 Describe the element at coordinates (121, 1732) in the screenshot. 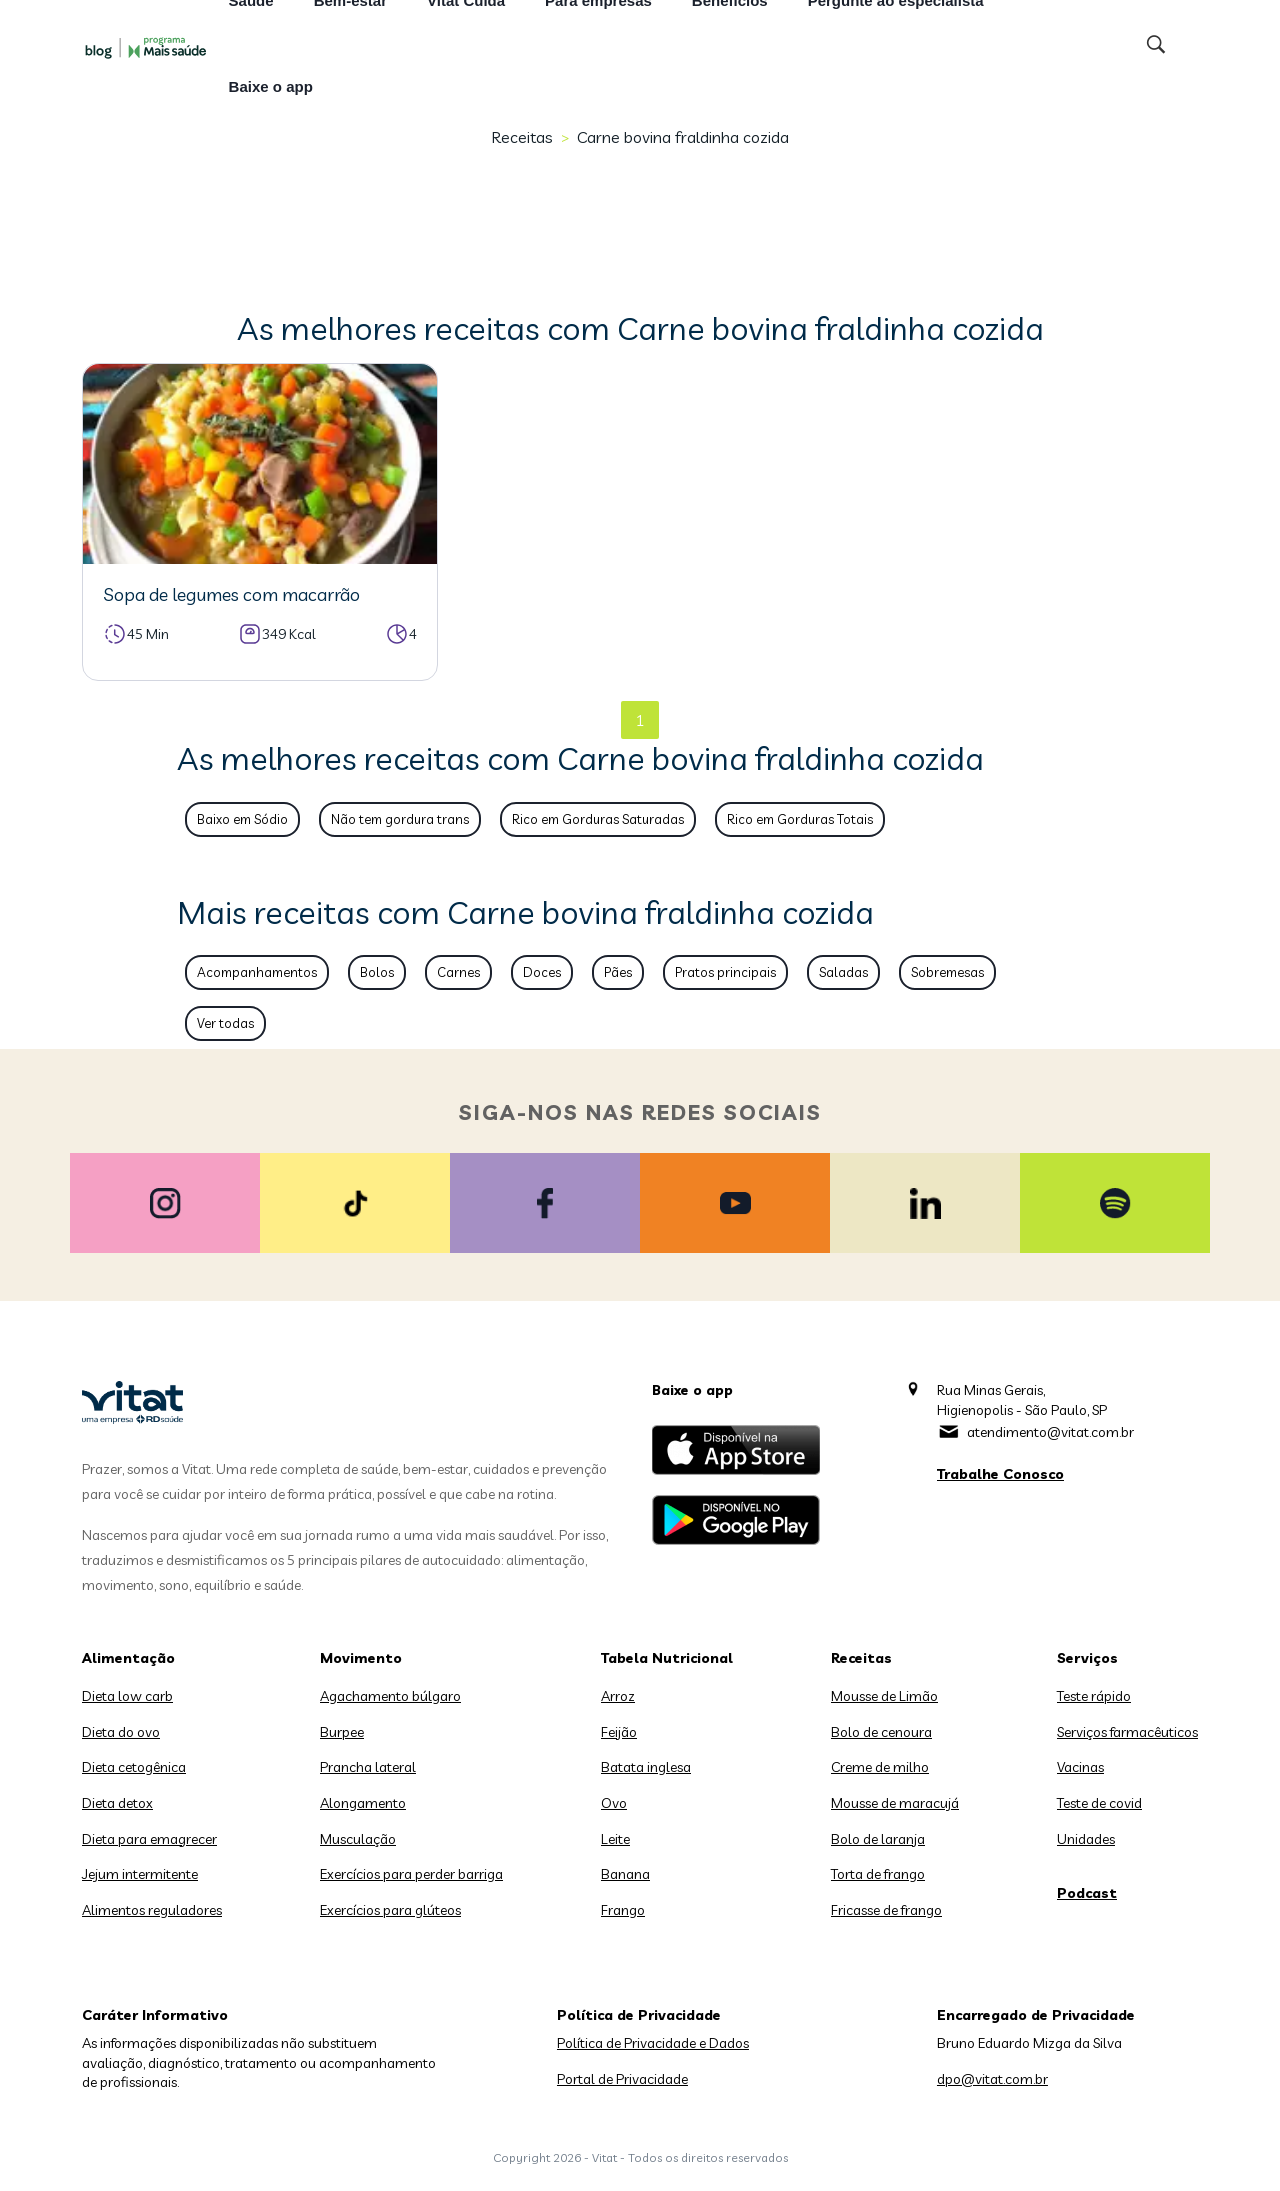

I see `Dieta do ovo` at that location.